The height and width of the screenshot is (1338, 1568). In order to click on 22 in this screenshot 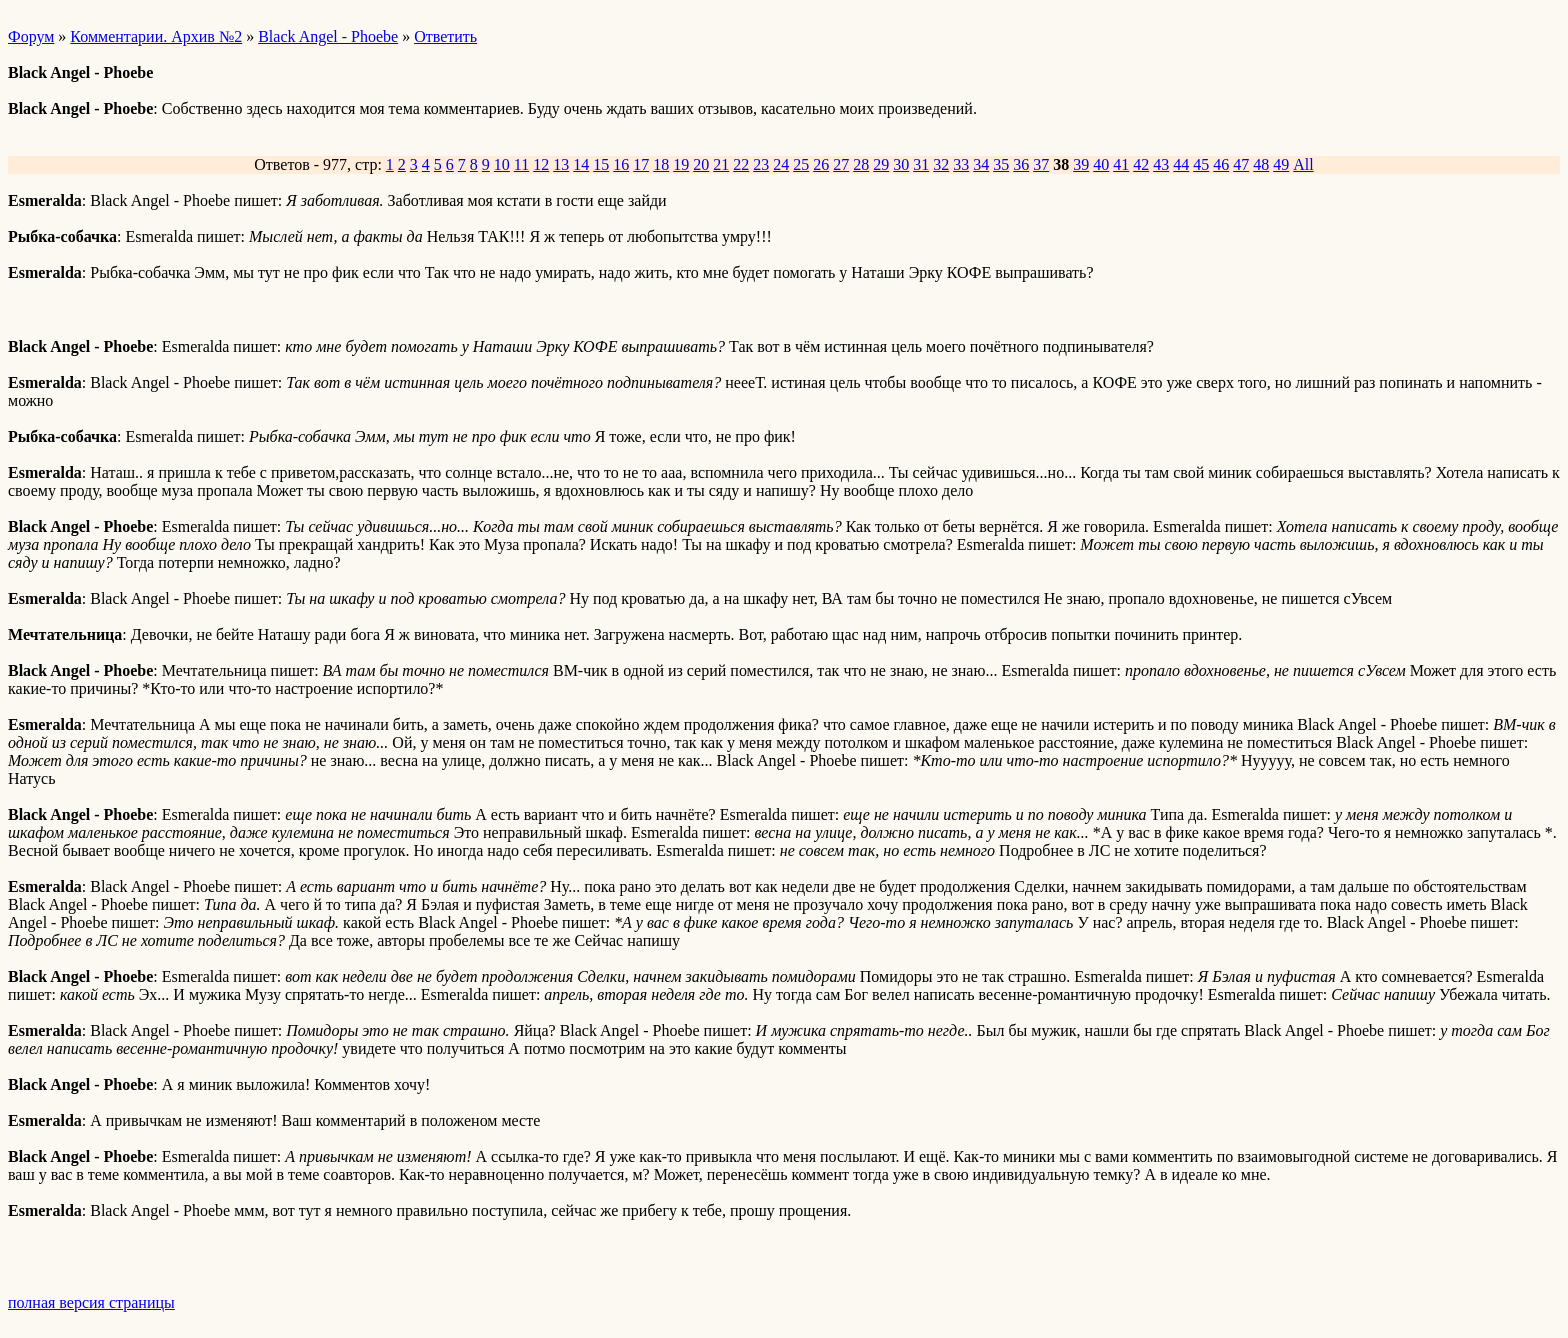, I will do `click(741, 164)`.